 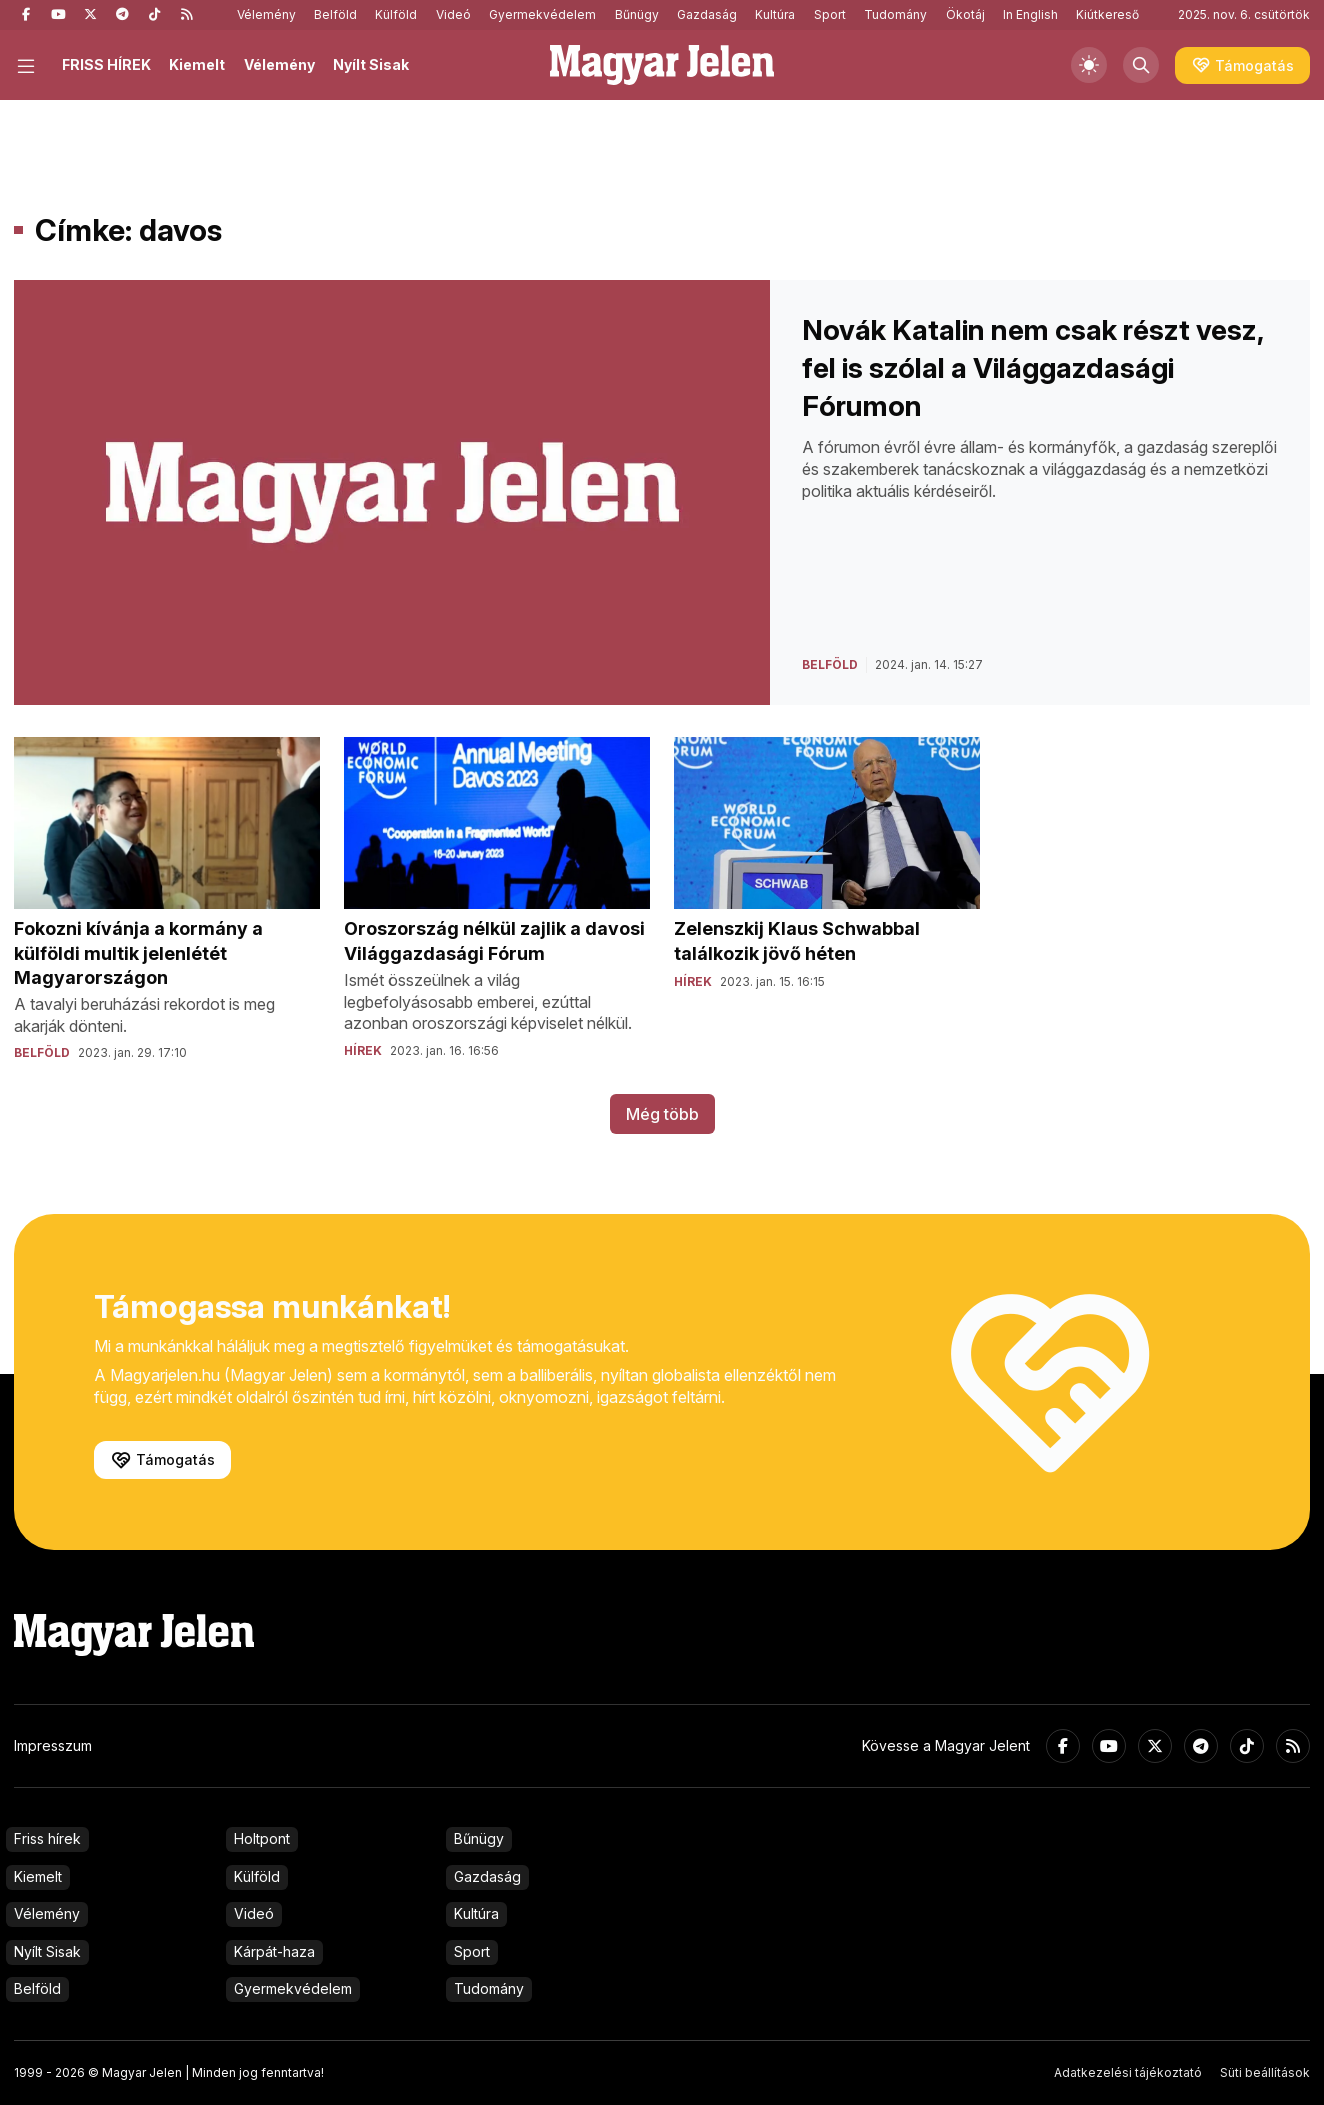 I want to click on Kárpát-haza, so click(x=274, y=1951).